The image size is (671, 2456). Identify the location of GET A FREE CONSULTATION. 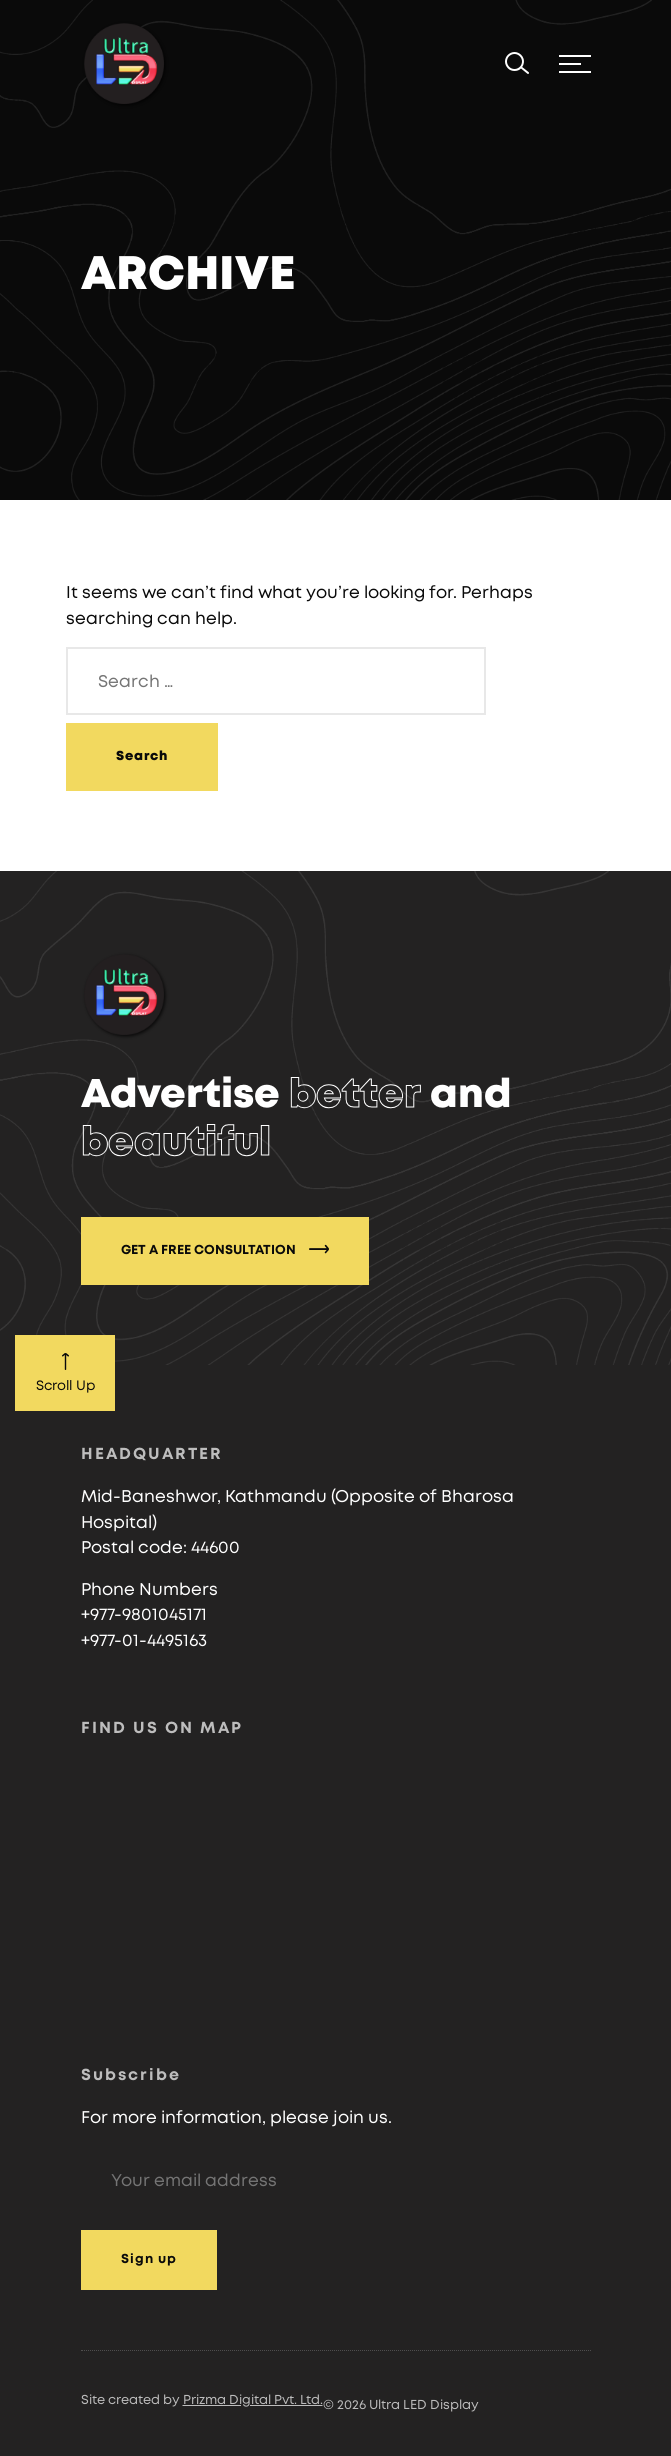
(225, 1249).